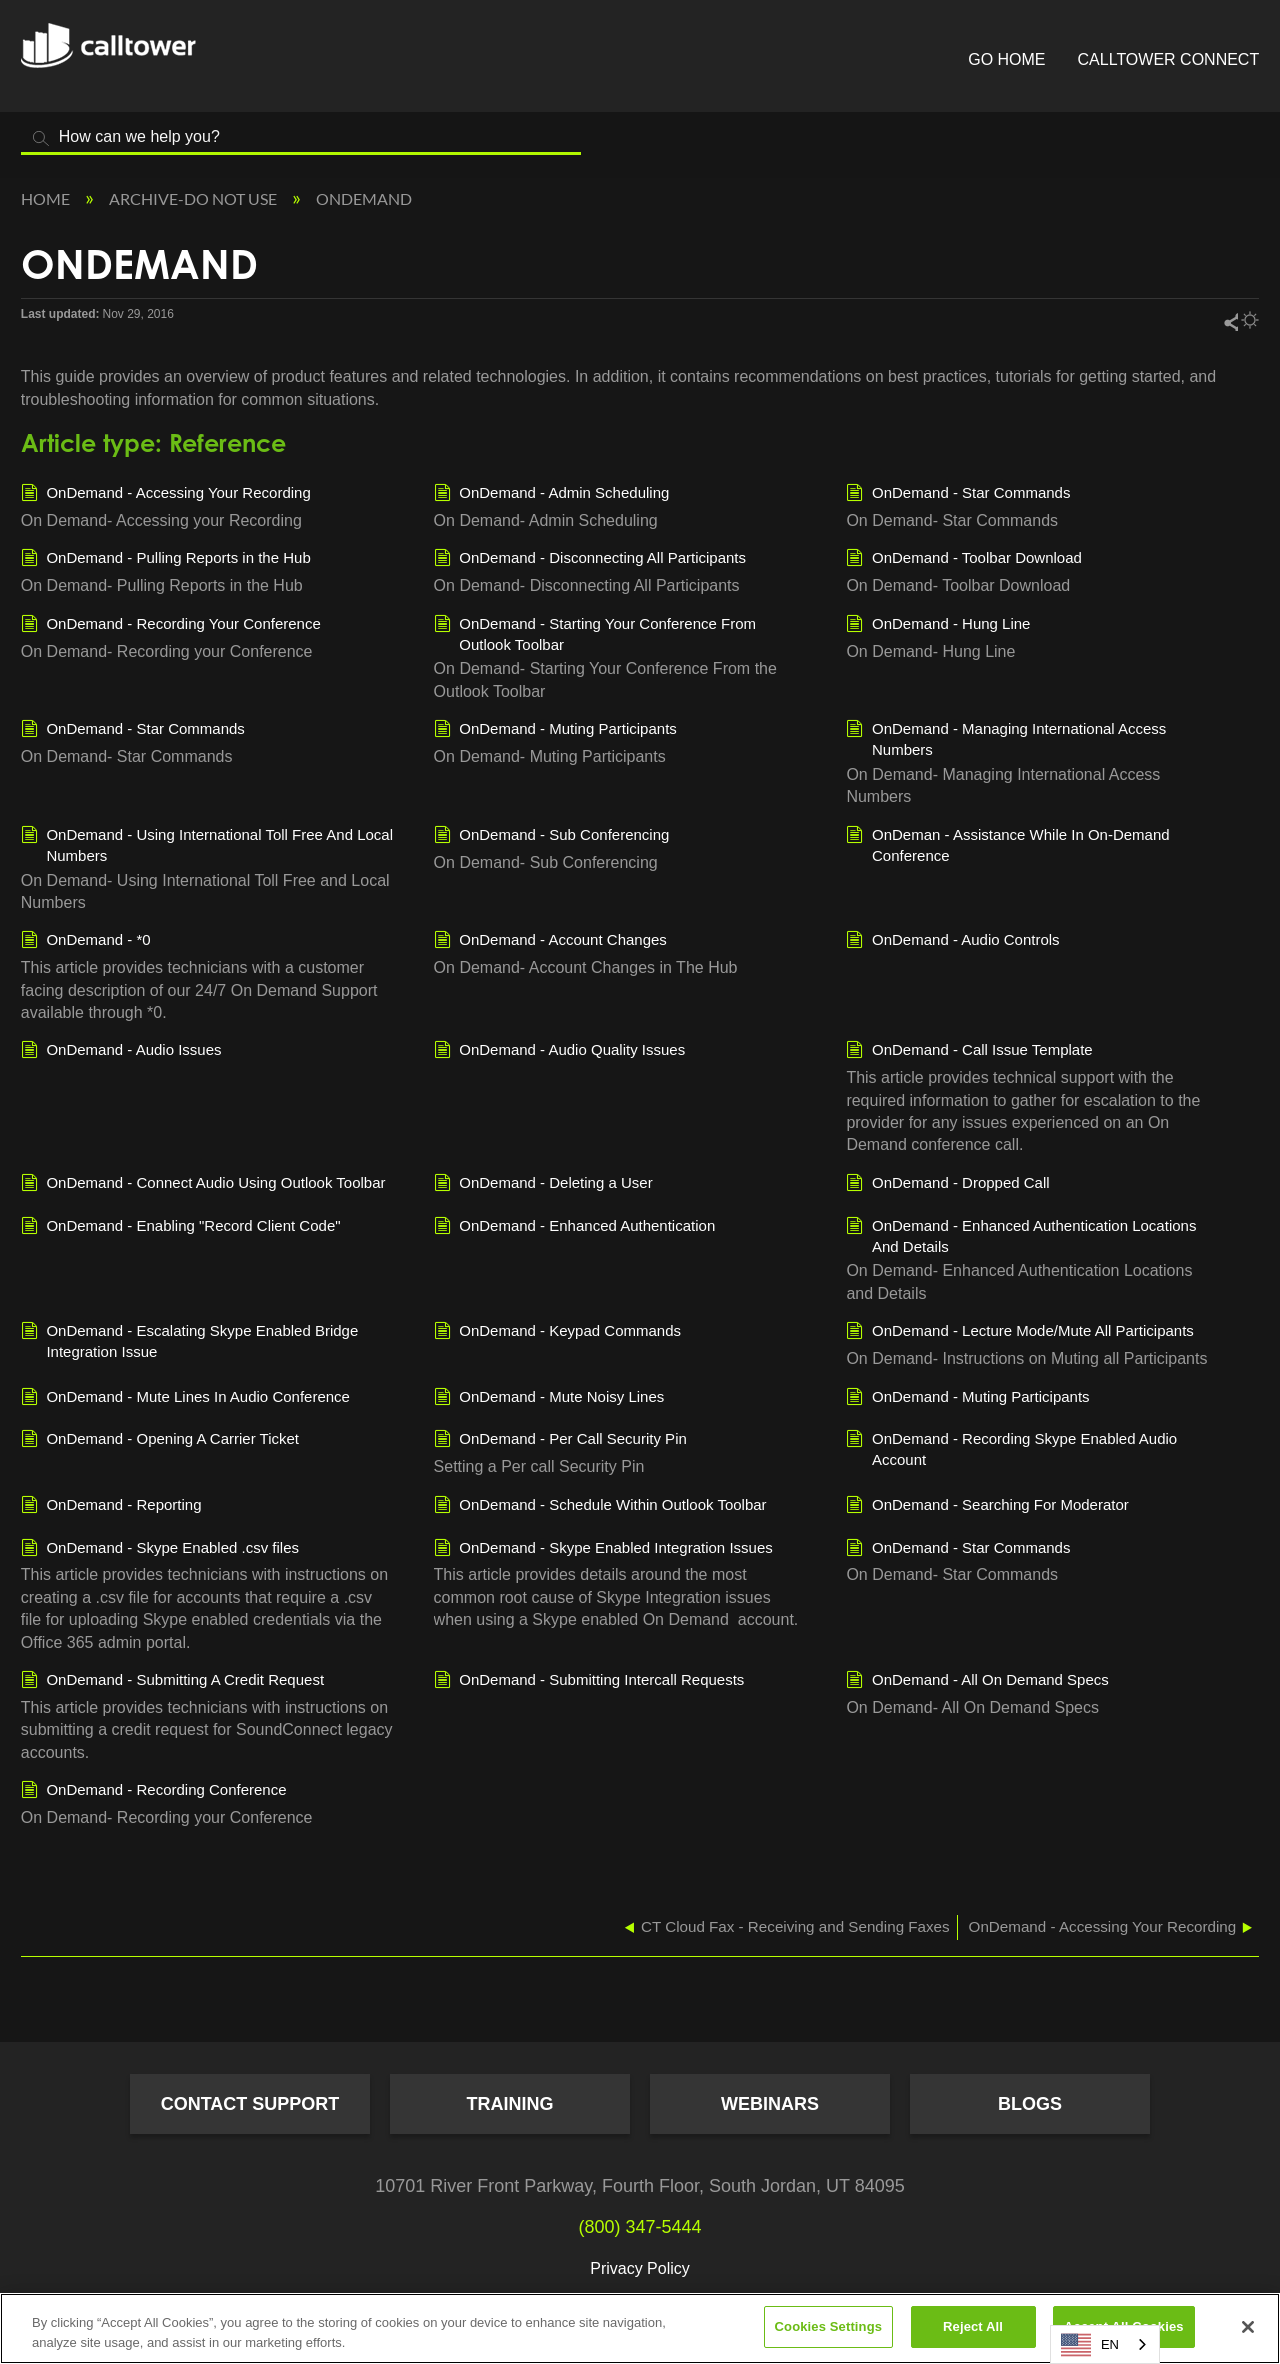  I want to click on OnDemand - Toolbar Download, so click(963, 559).